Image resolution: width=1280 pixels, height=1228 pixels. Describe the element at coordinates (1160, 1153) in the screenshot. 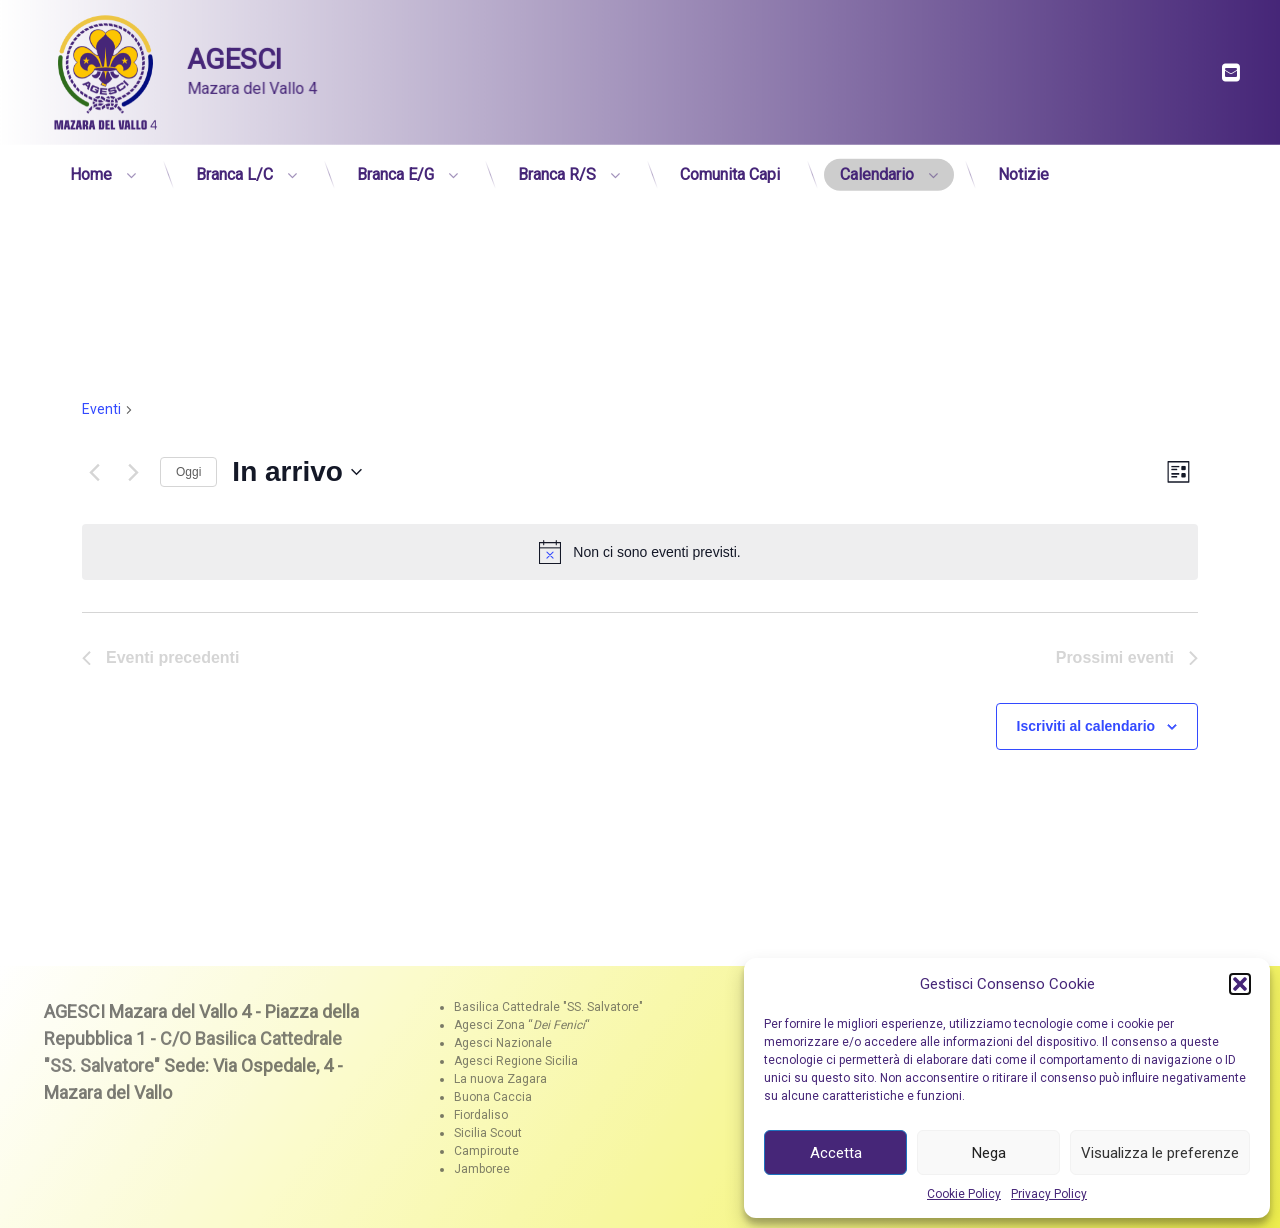

I see `Visualizza le preferenze` at that location.